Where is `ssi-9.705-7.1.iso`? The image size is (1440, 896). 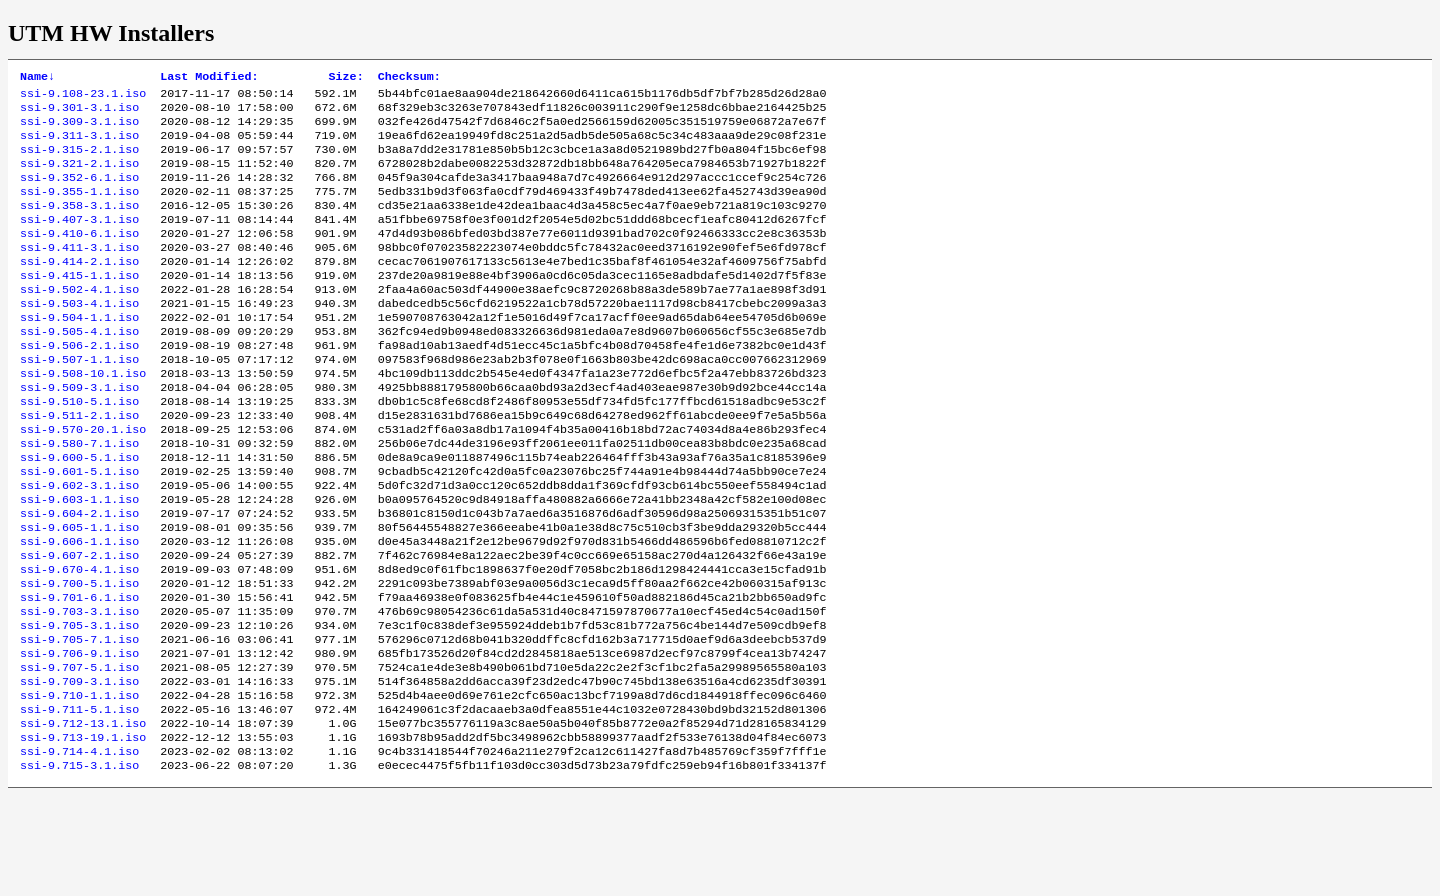
ssi-9.705-7.1.iso is located at coordinates (79, 721).